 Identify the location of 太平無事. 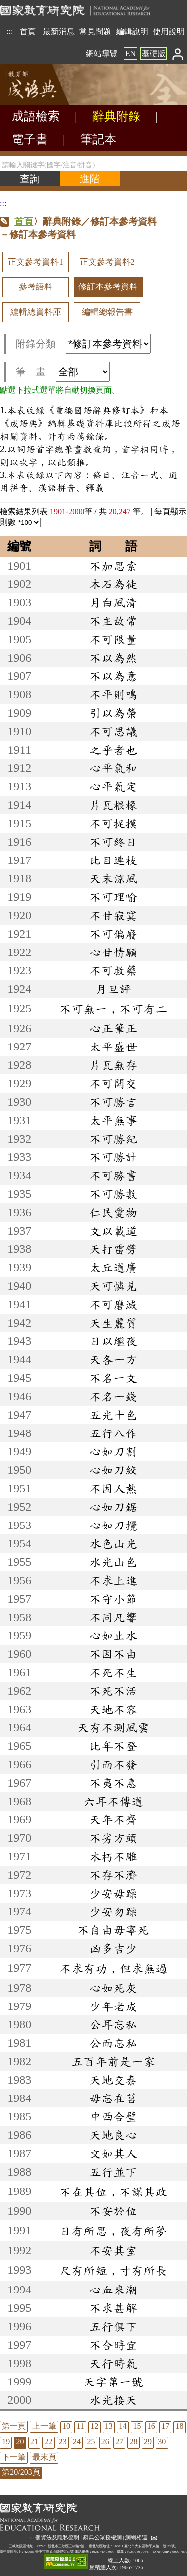
(113, 1120).